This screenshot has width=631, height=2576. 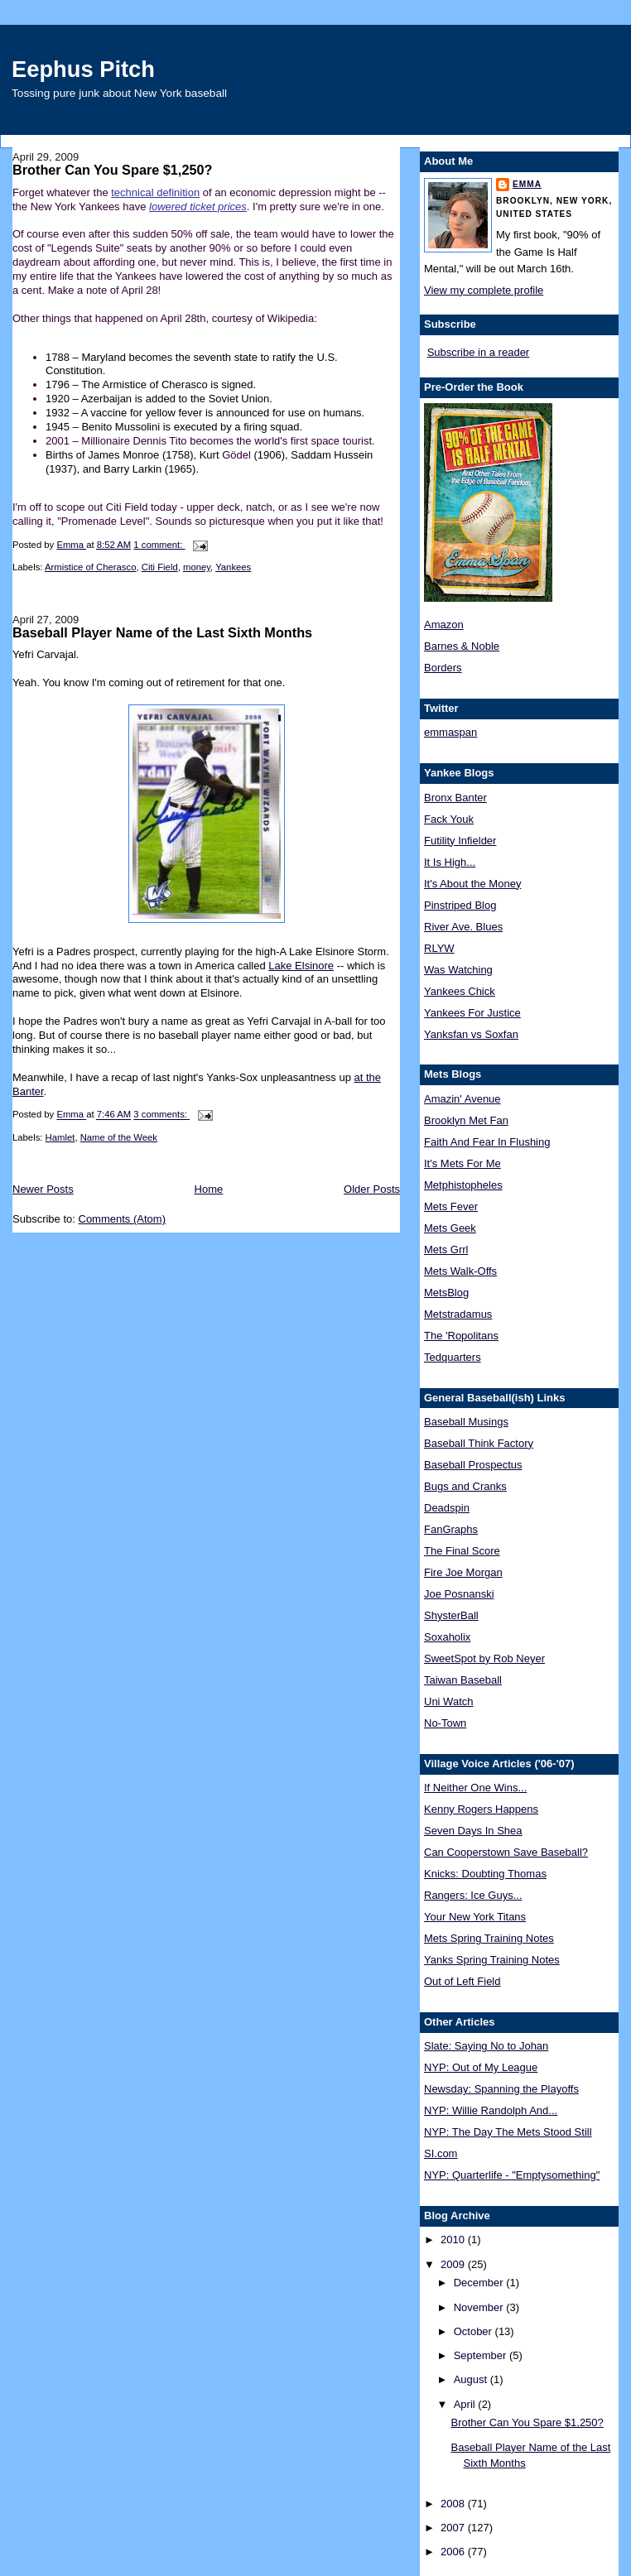 I want to click on Eephus Pitch, so click(x=83, y=69).